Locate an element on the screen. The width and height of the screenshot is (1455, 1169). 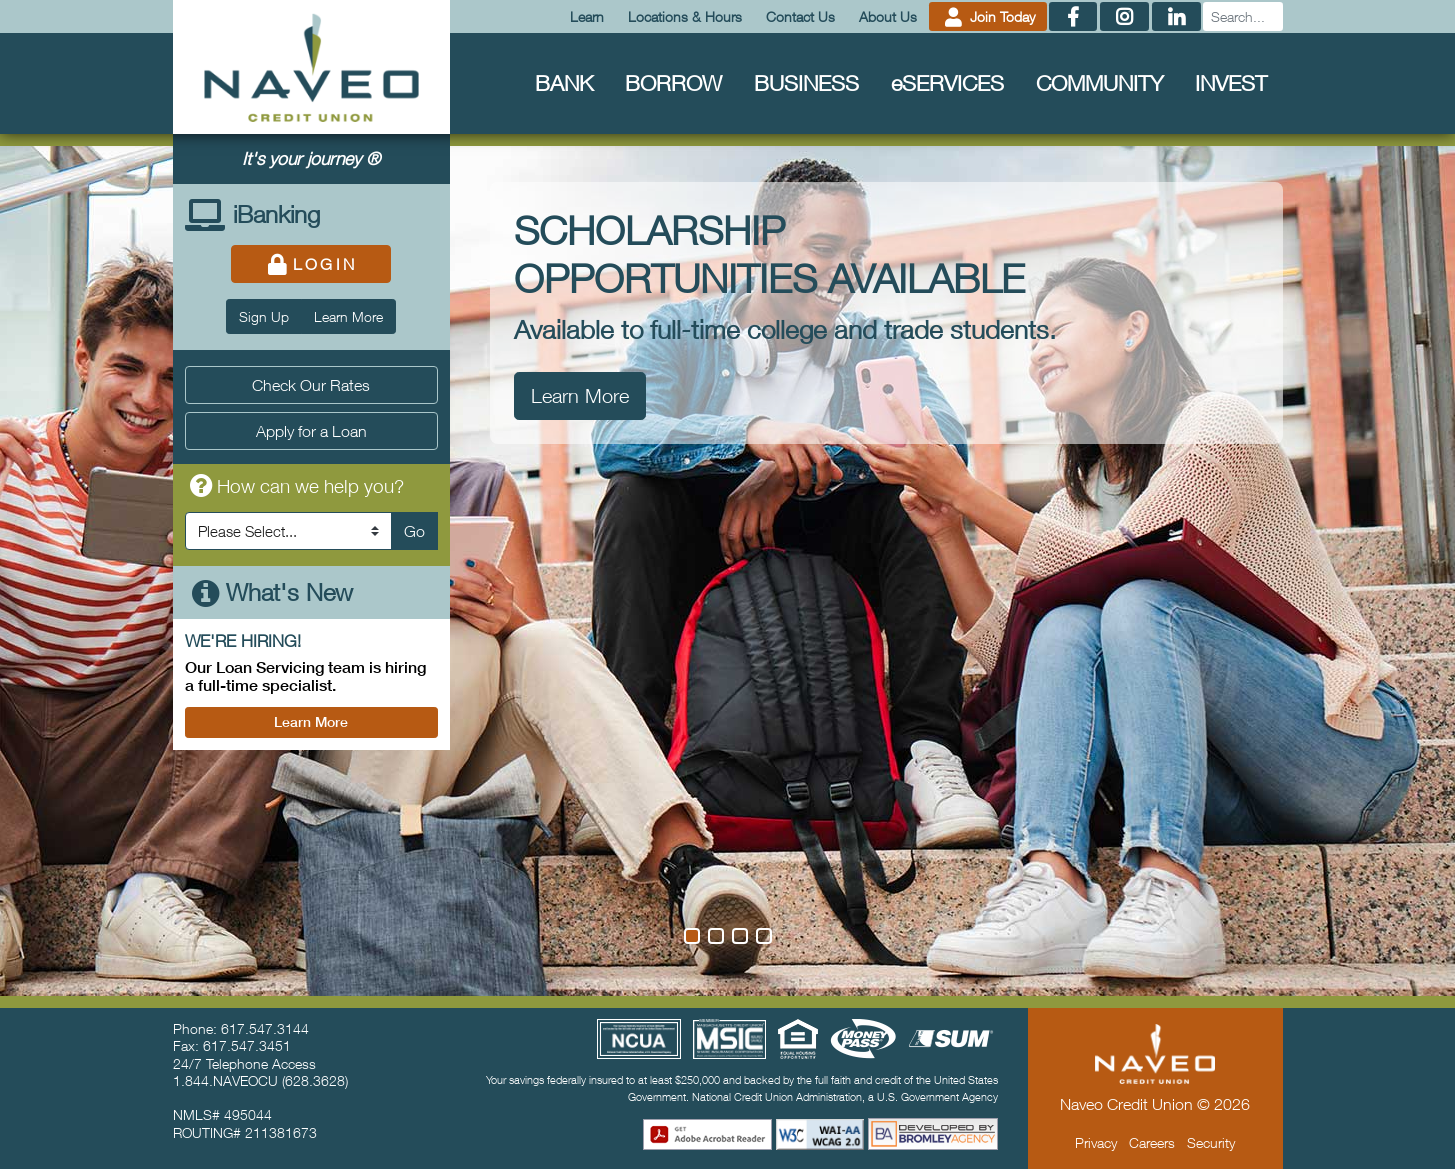
Sign Up is located at coordinates (264, 316).